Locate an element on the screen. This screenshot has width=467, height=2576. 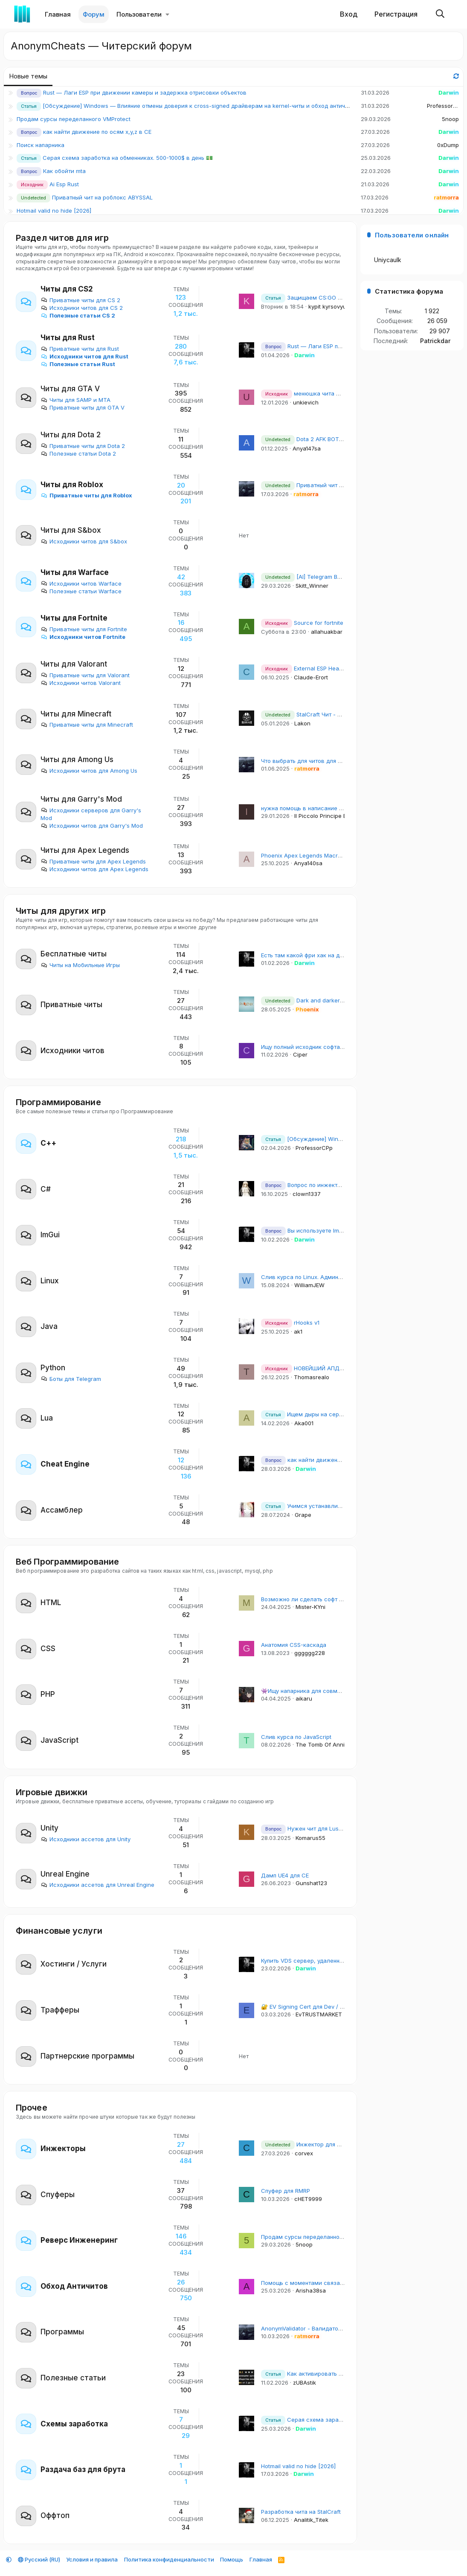
ProfessorCPp is located at coordinates (445, 105).